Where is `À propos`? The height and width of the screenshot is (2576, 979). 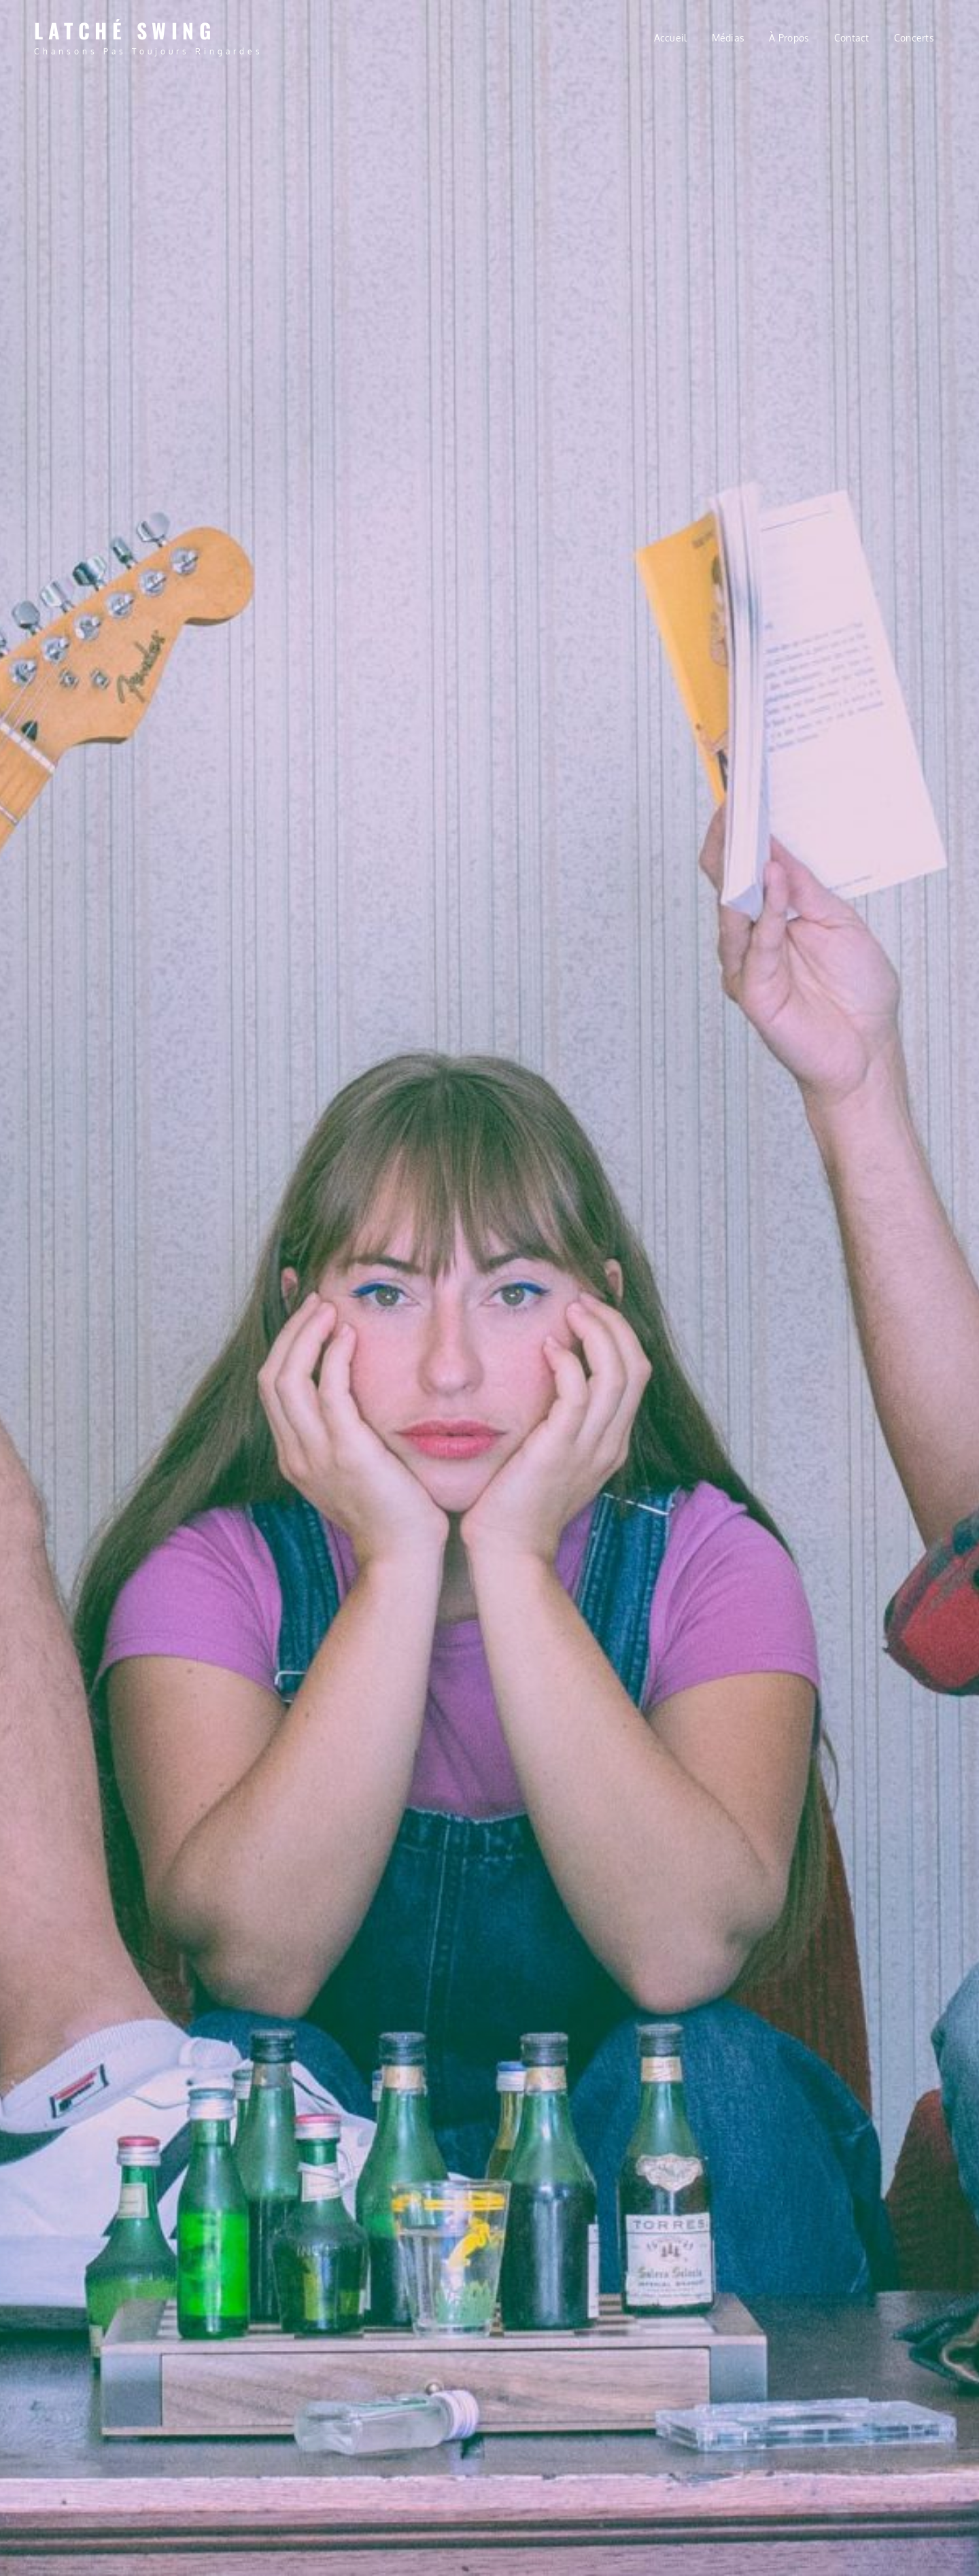 À propos is located at coordinates (789, 38).